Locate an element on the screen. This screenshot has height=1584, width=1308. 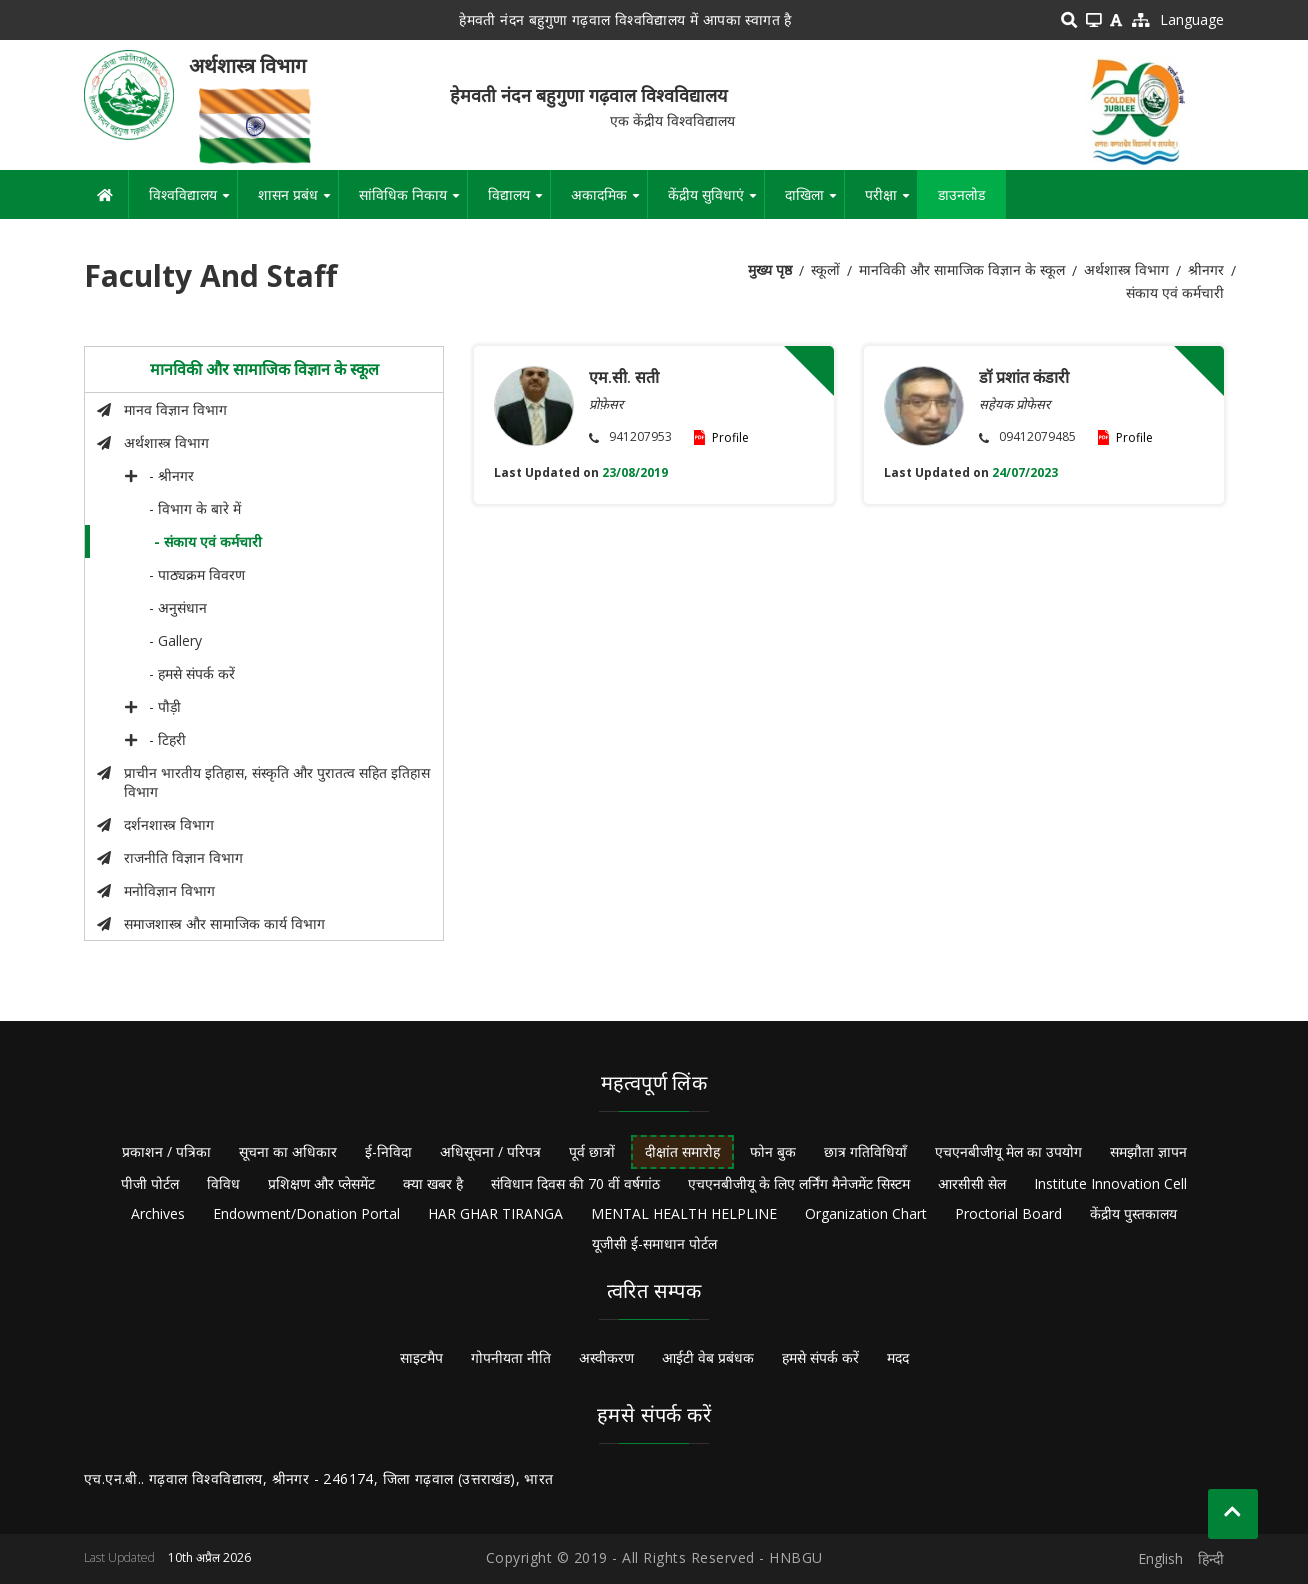
विविध is located at coordinates (223, 1183).